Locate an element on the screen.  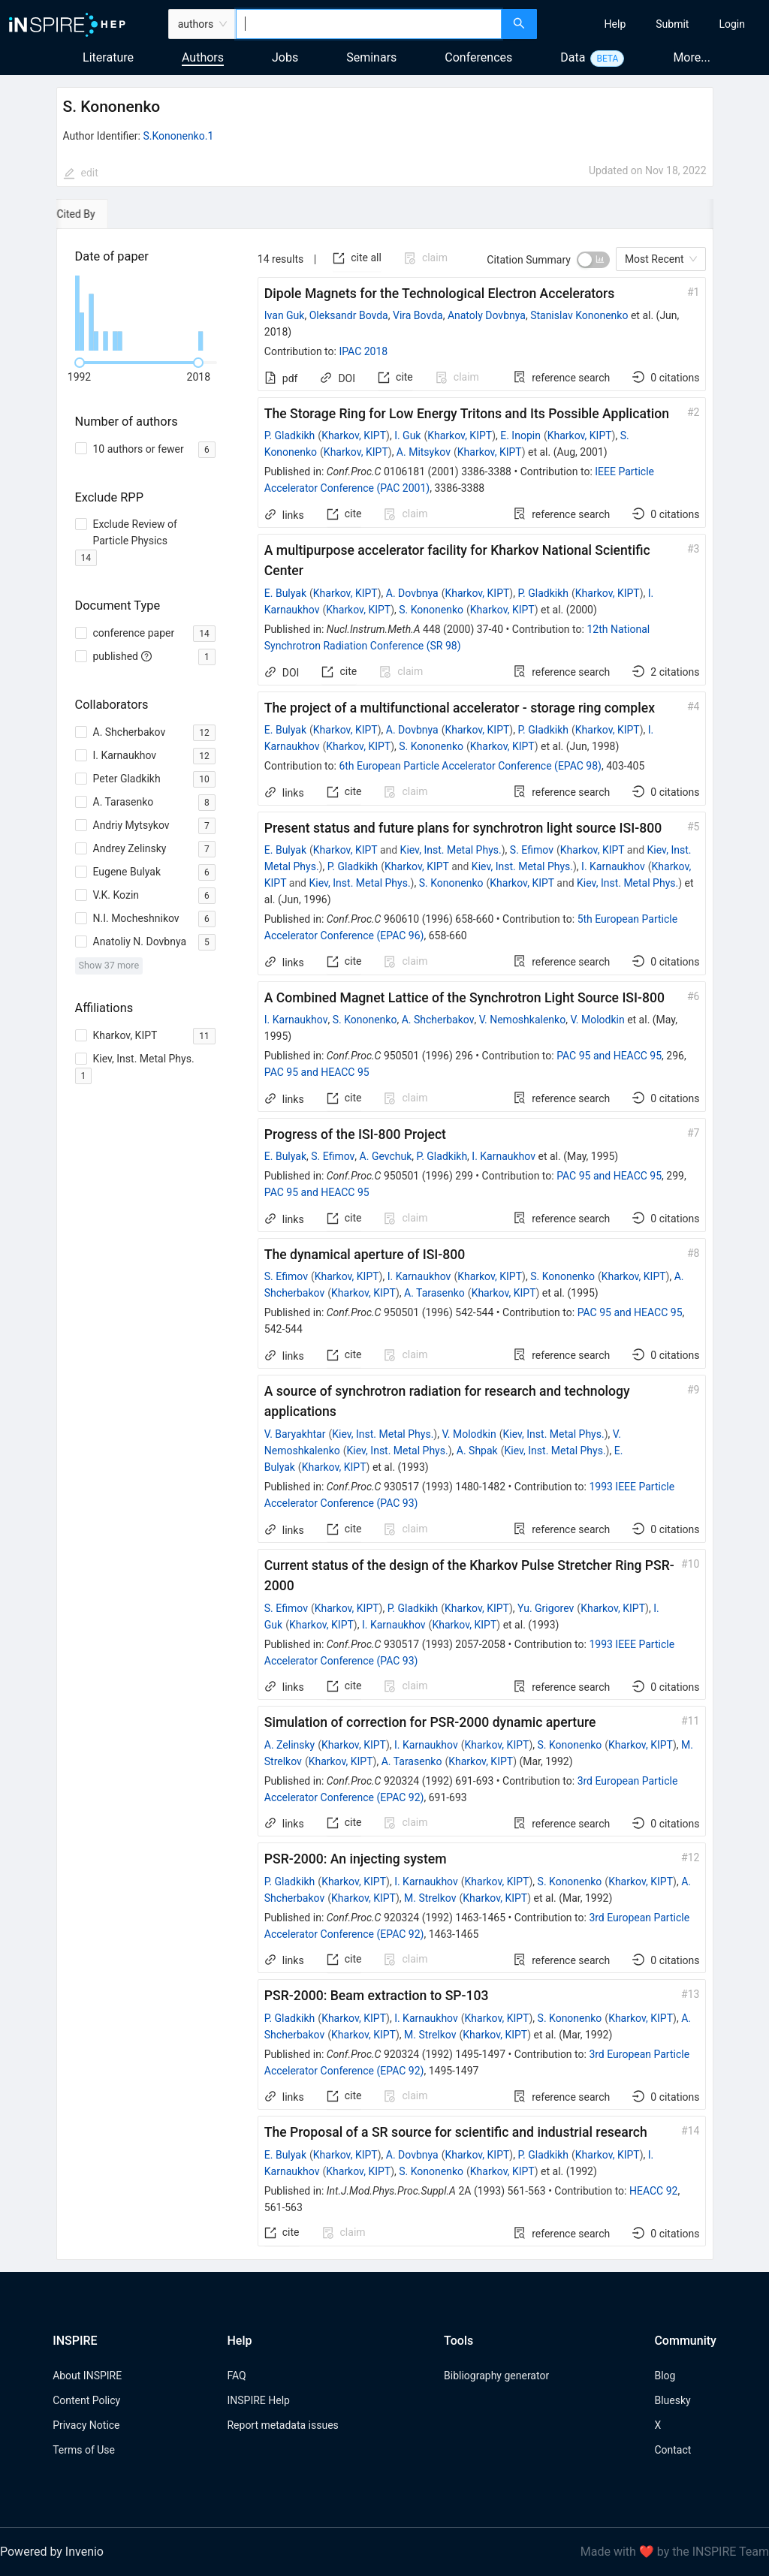
Content Policy is located at coordinates (86, 2400).